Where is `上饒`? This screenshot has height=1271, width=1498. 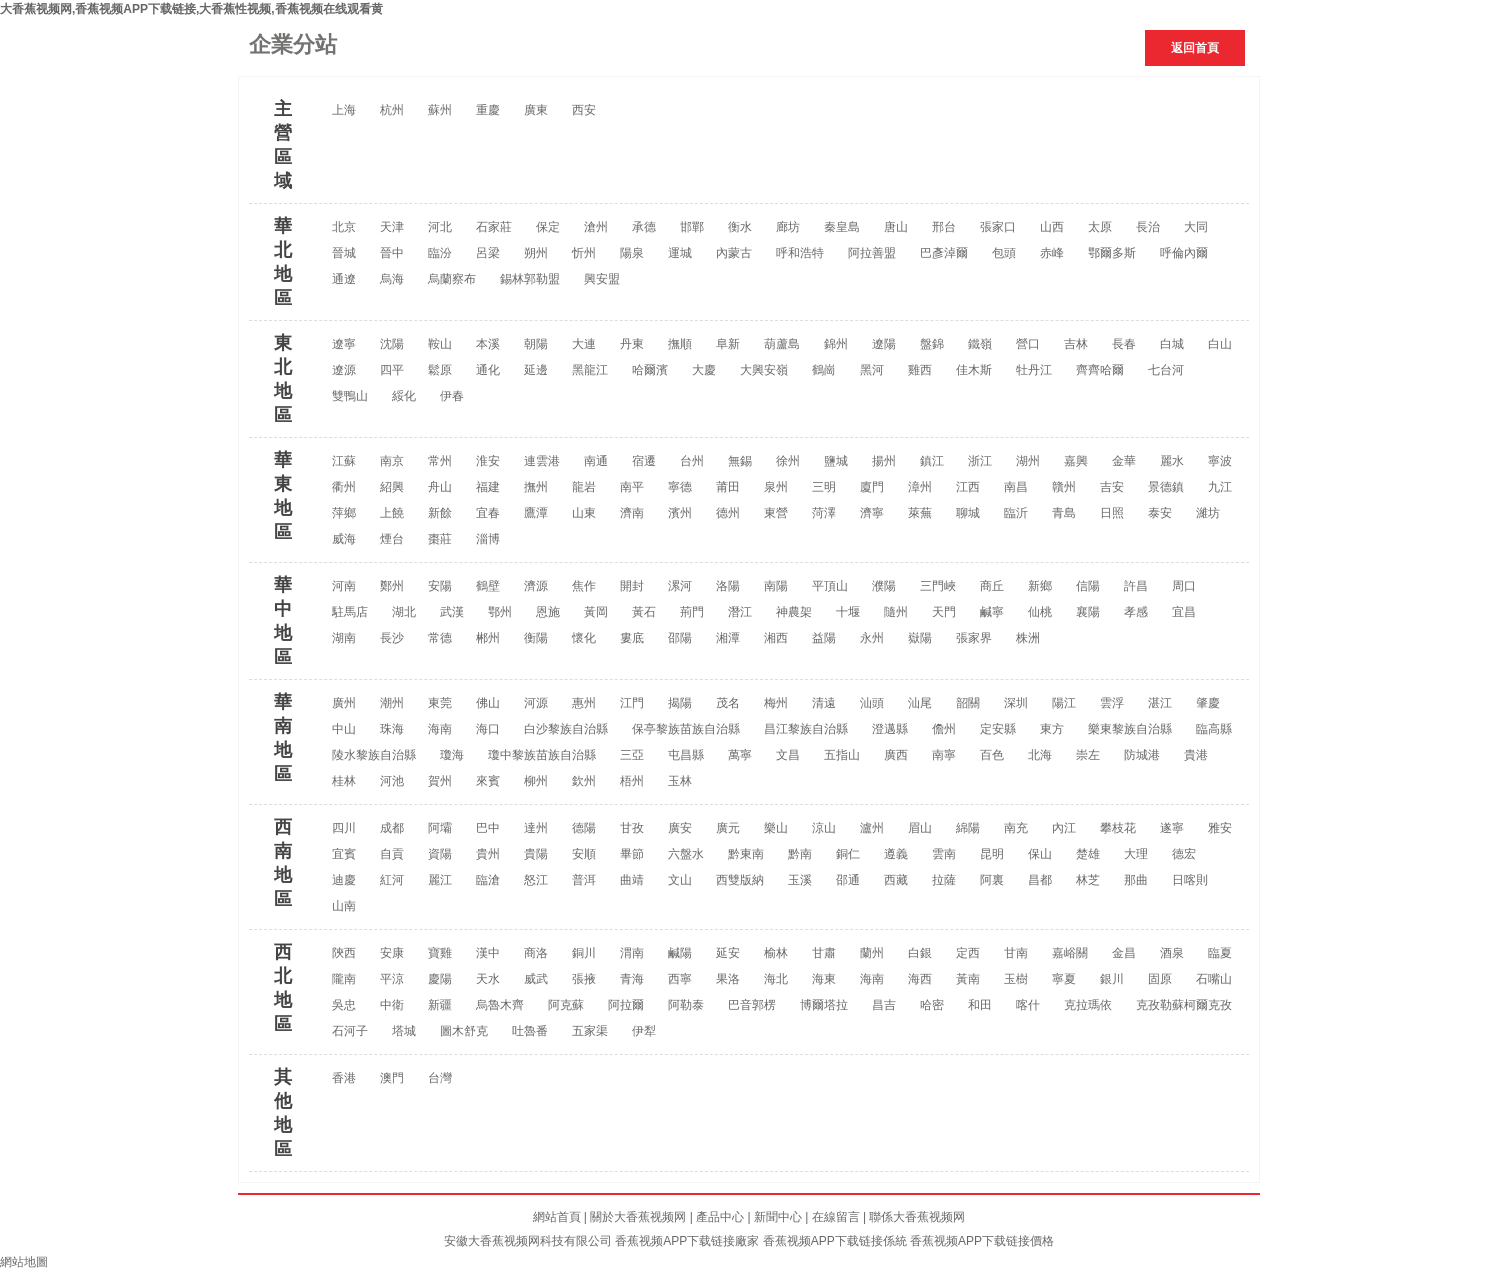
上饒 is located at coordinates (392, 513).